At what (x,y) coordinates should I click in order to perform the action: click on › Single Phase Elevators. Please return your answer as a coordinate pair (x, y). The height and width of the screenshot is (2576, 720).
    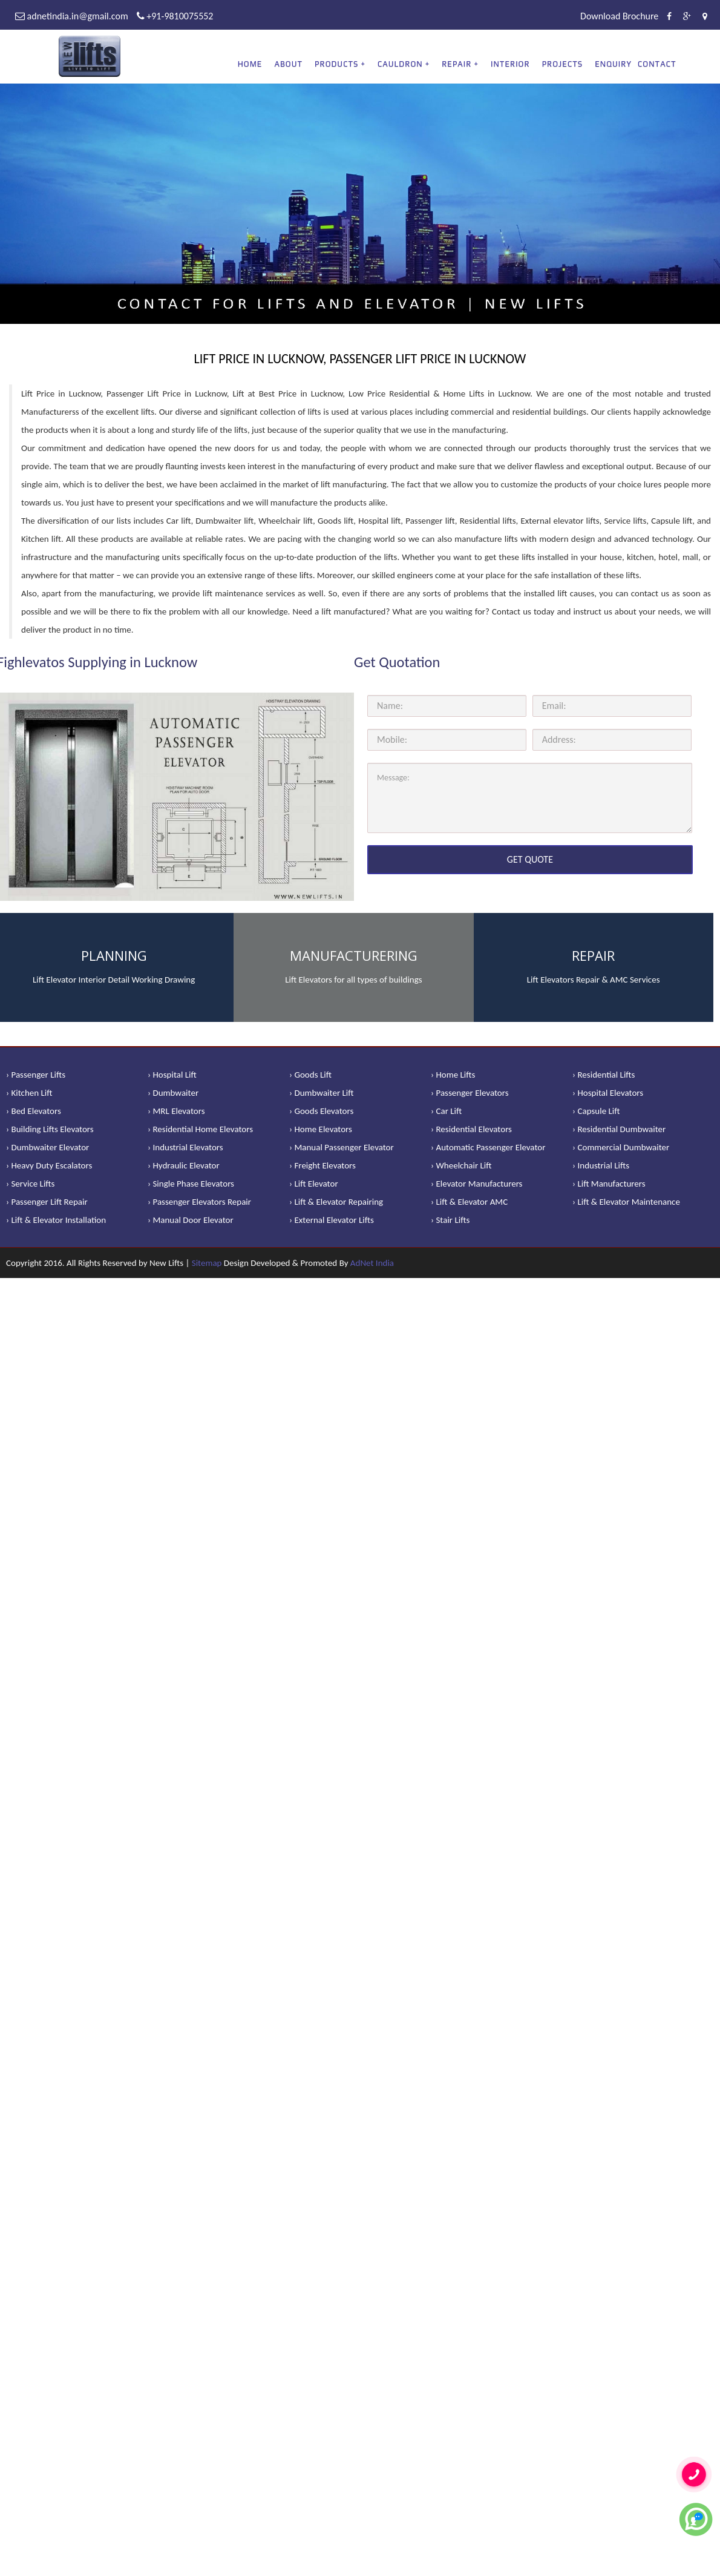
    Looking at the image, I should click on (191, 1183).